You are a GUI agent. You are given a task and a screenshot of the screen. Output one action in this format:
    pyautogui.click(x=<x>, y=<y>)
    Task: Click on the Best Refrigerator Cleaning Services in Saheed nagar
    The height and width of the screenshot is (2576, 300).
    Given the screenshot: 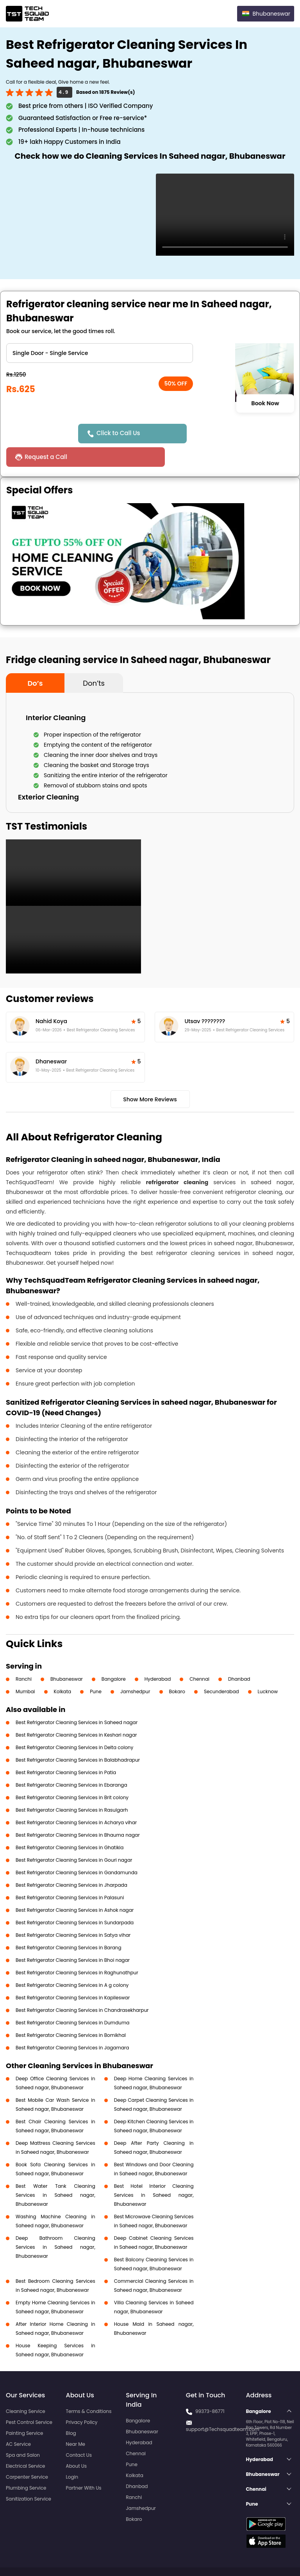 What is the action you would take?
    pyautogui.click(x=77, y=1699)
    